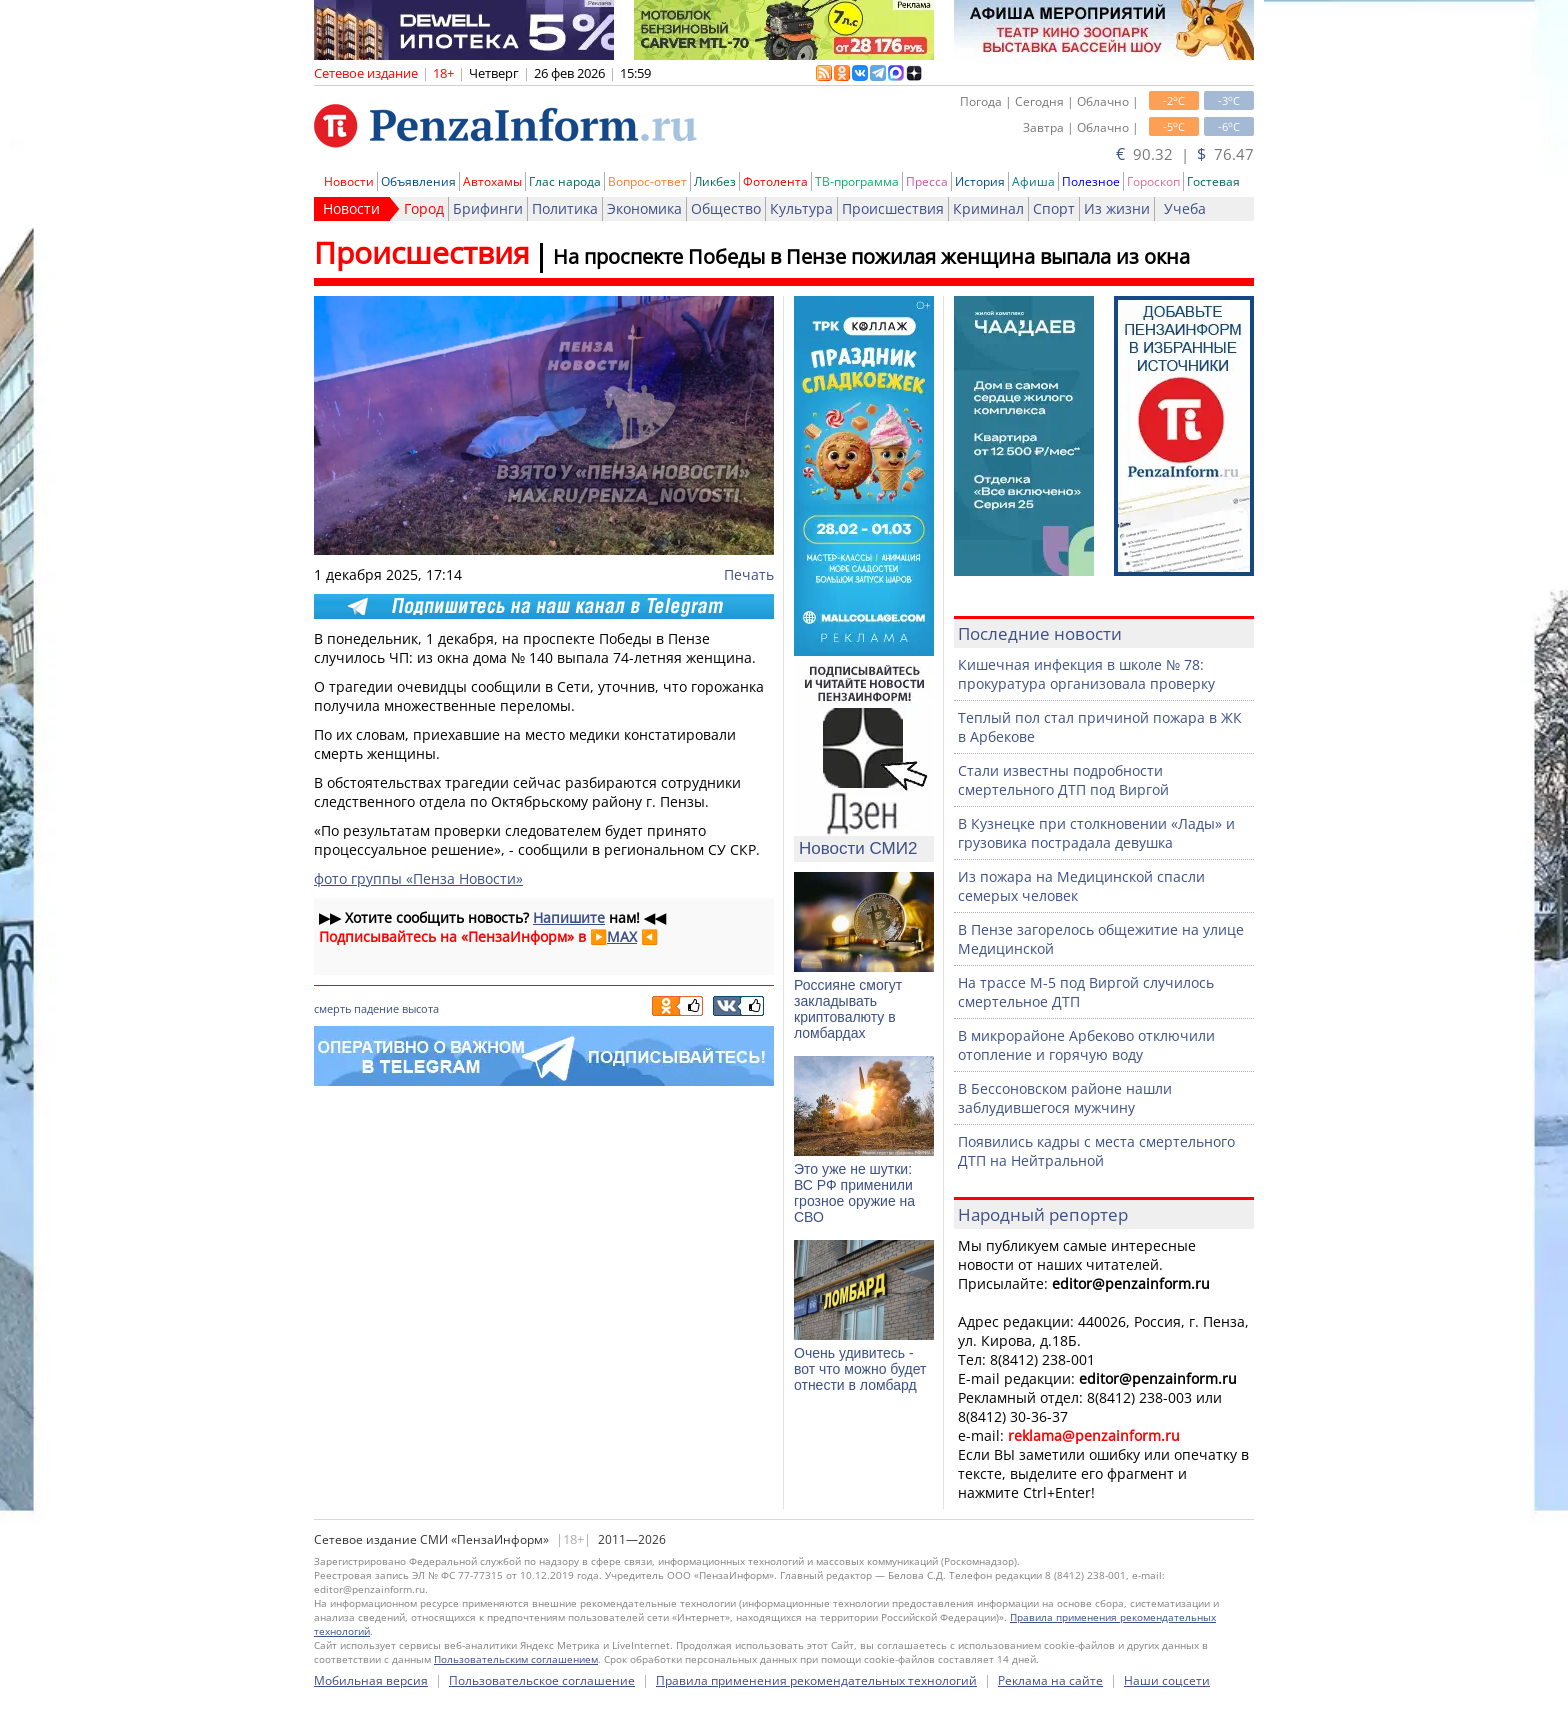  What do you see at coordinates (1153, 181) in the screenshot?
I see `Гороскоп` at bounding box center [1153, 181].